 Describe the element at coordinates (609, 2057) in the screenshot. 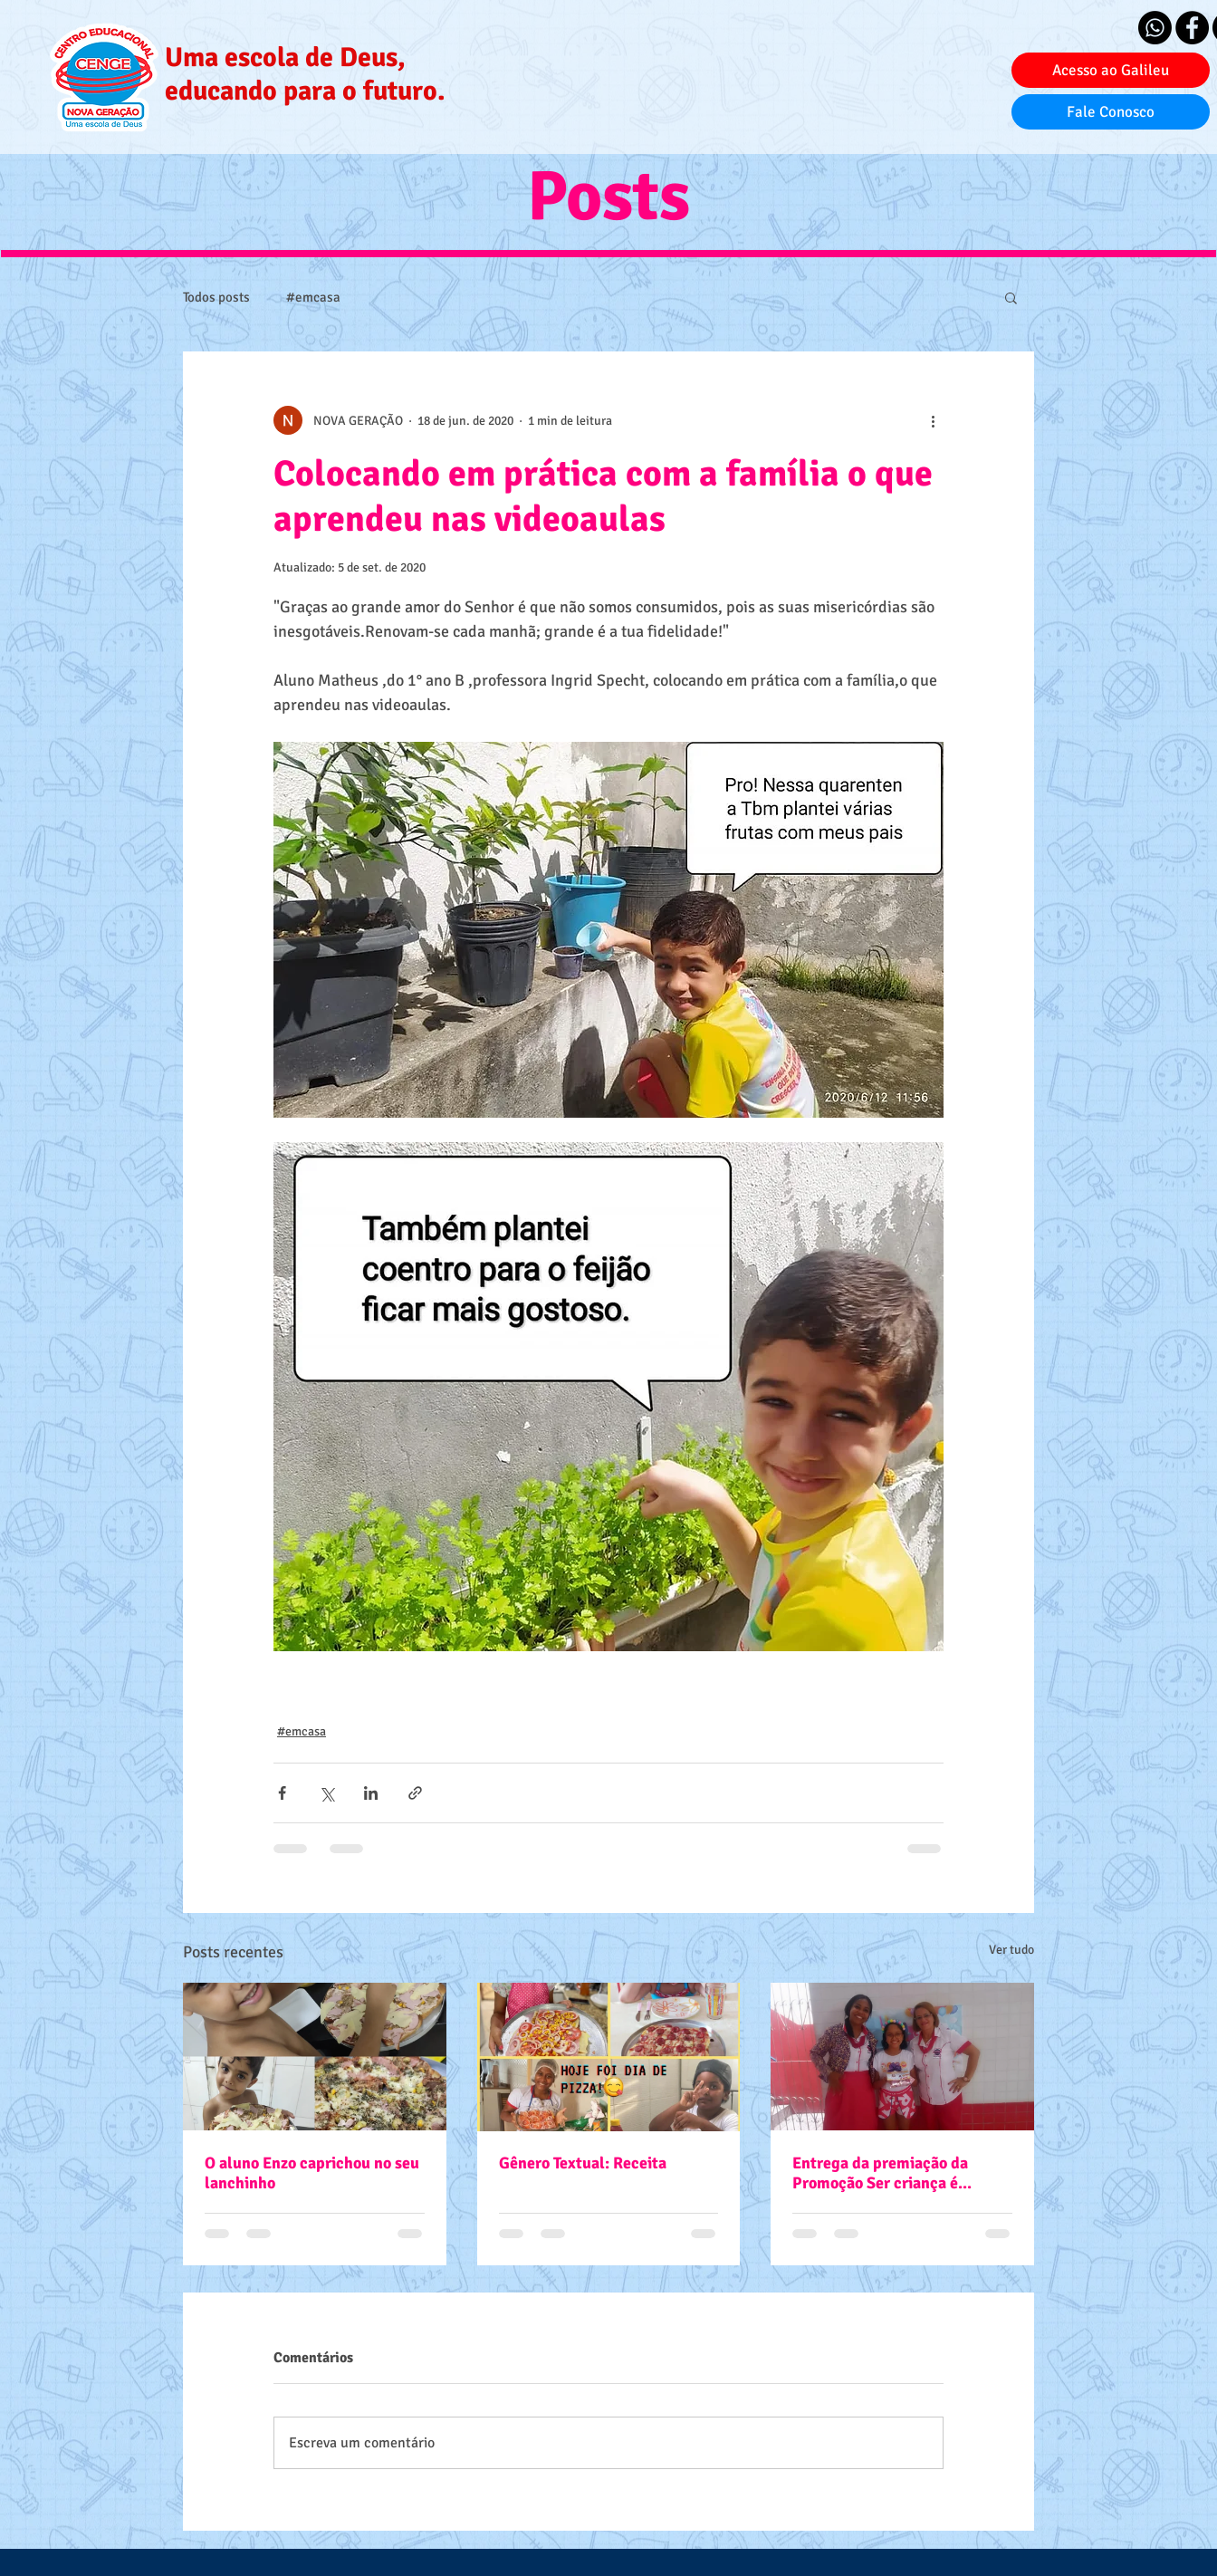

I see `[Gênero Textual: Receita]` at that location.